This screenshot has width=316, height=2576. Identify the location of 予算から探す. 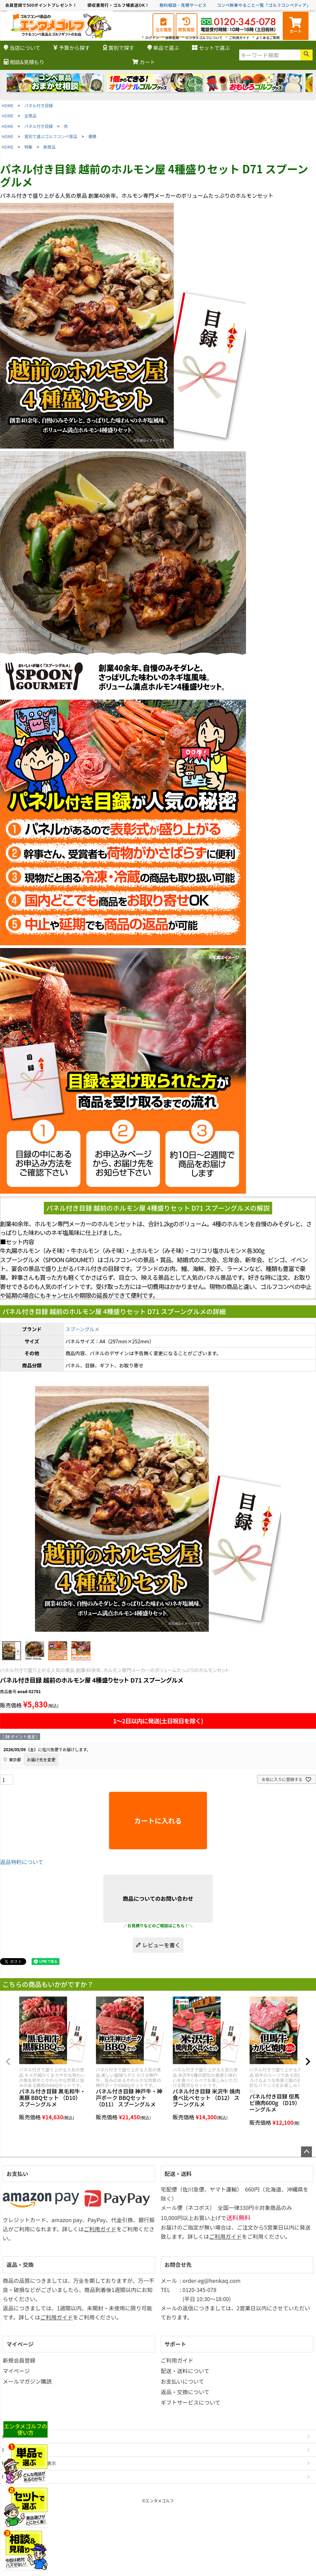
(71, 47).